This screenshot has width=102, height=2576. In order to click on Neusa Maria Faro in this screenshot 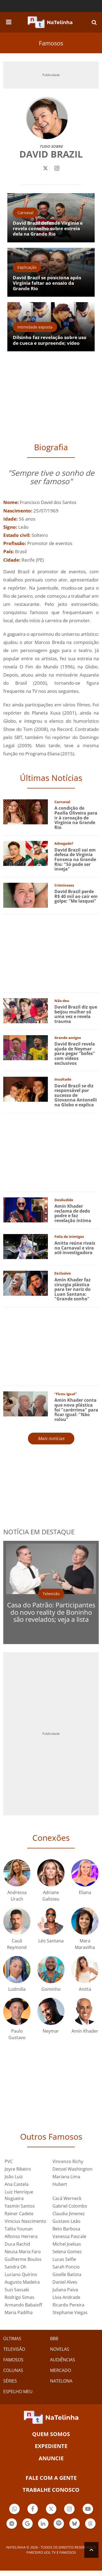, I will do `click(23, 2252)`.